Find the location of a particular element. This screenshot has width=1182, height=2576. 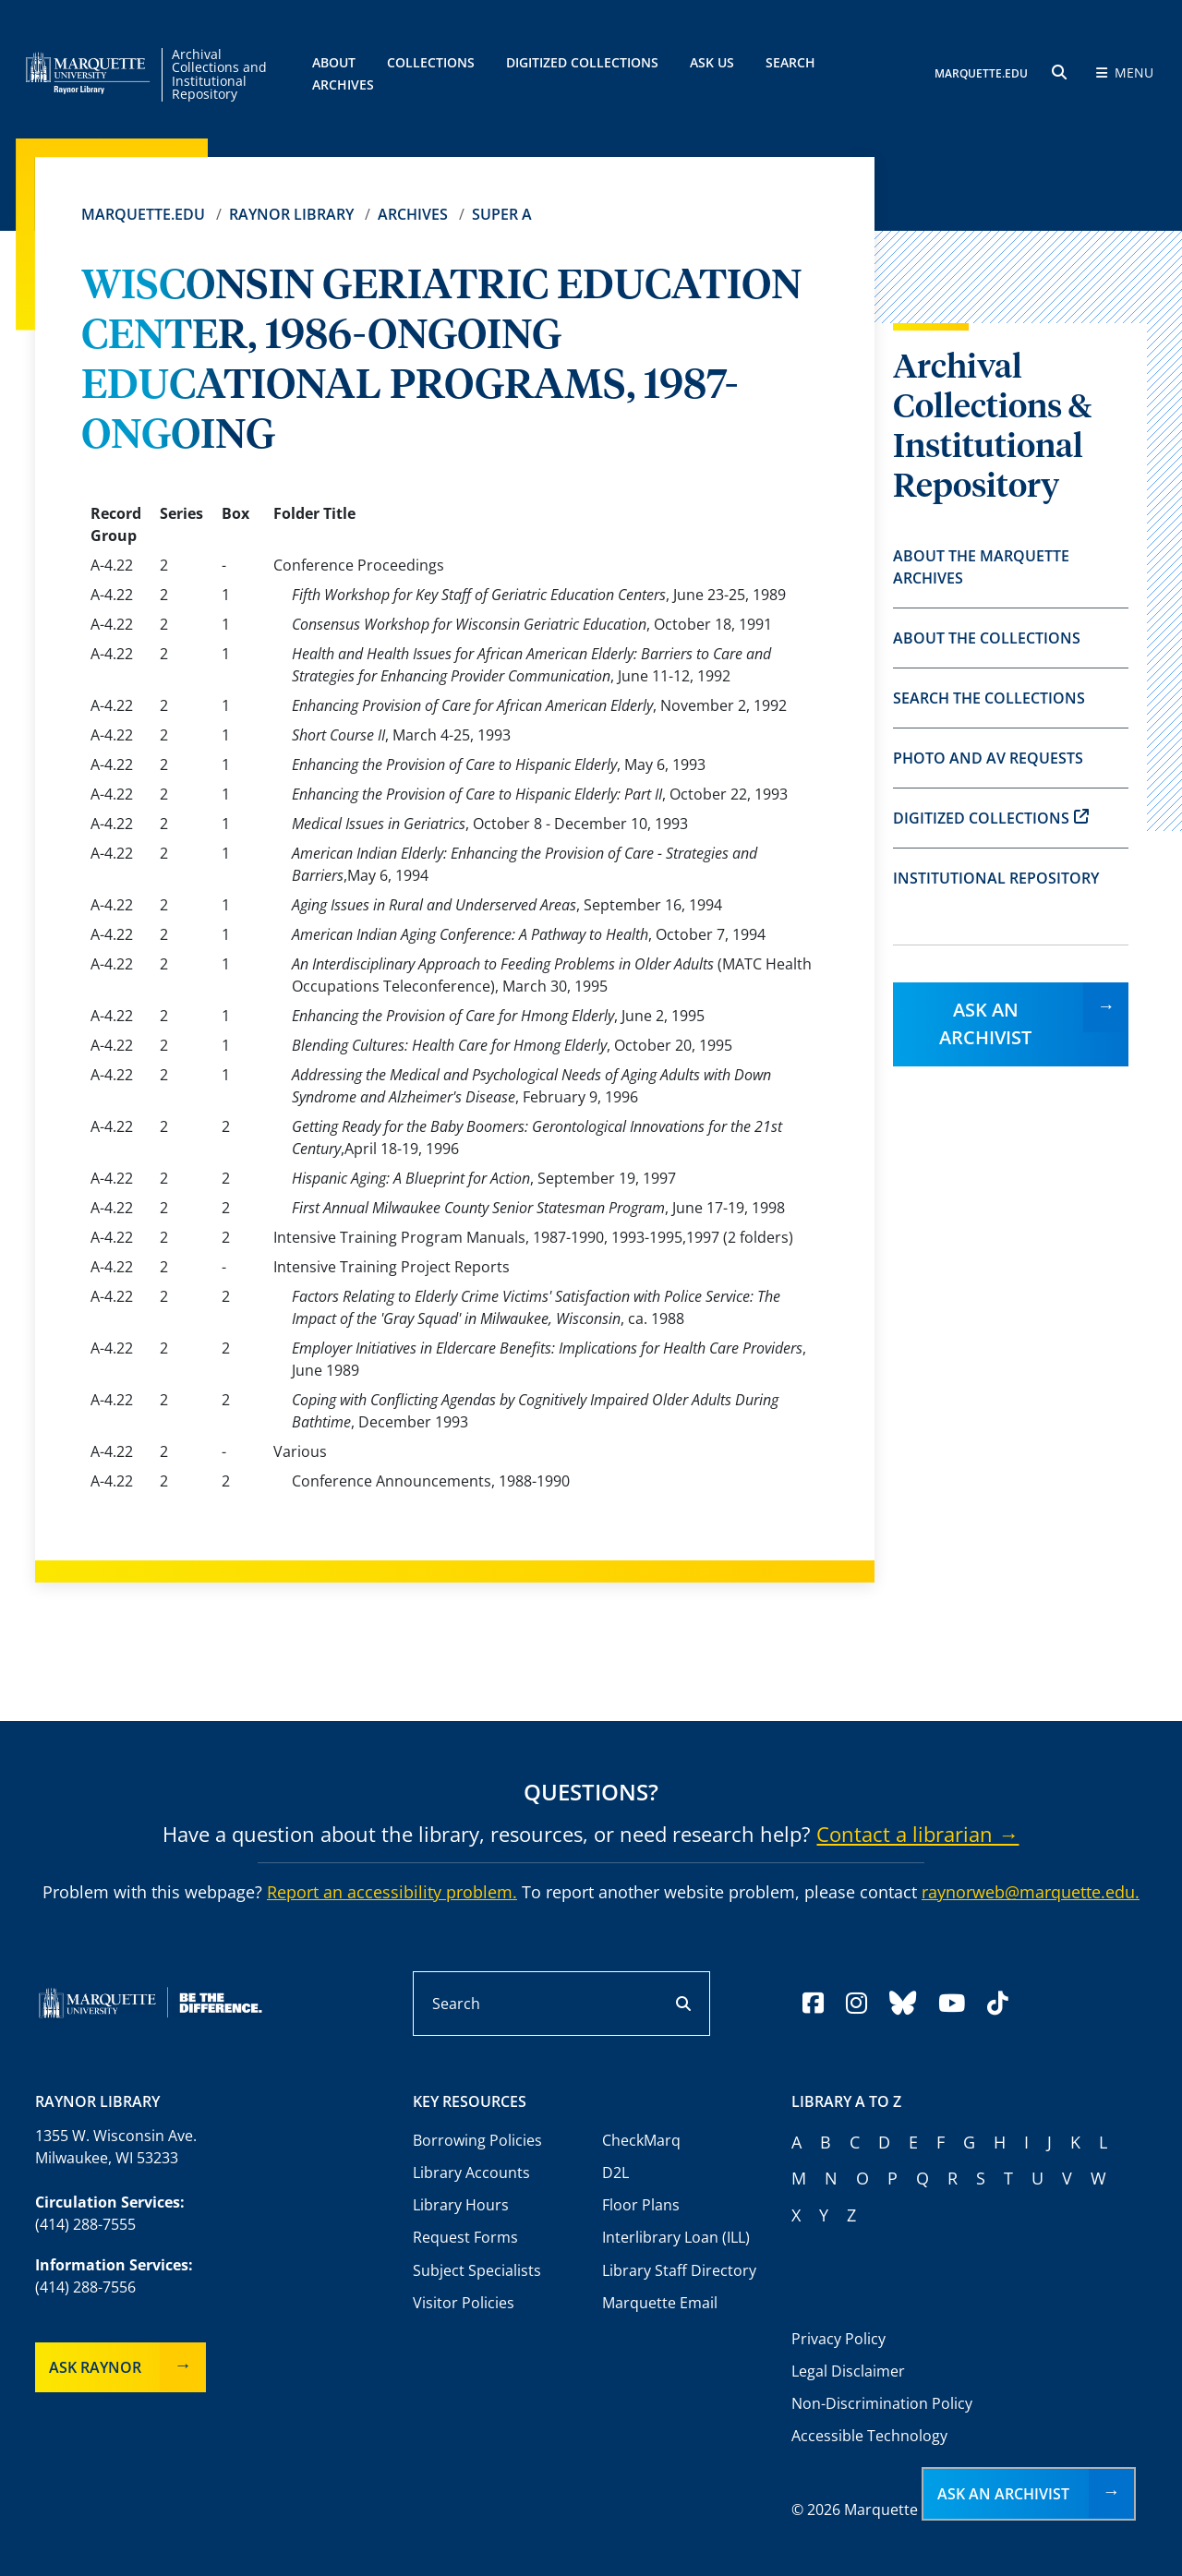

Super A is located at coordinates (502, 214).